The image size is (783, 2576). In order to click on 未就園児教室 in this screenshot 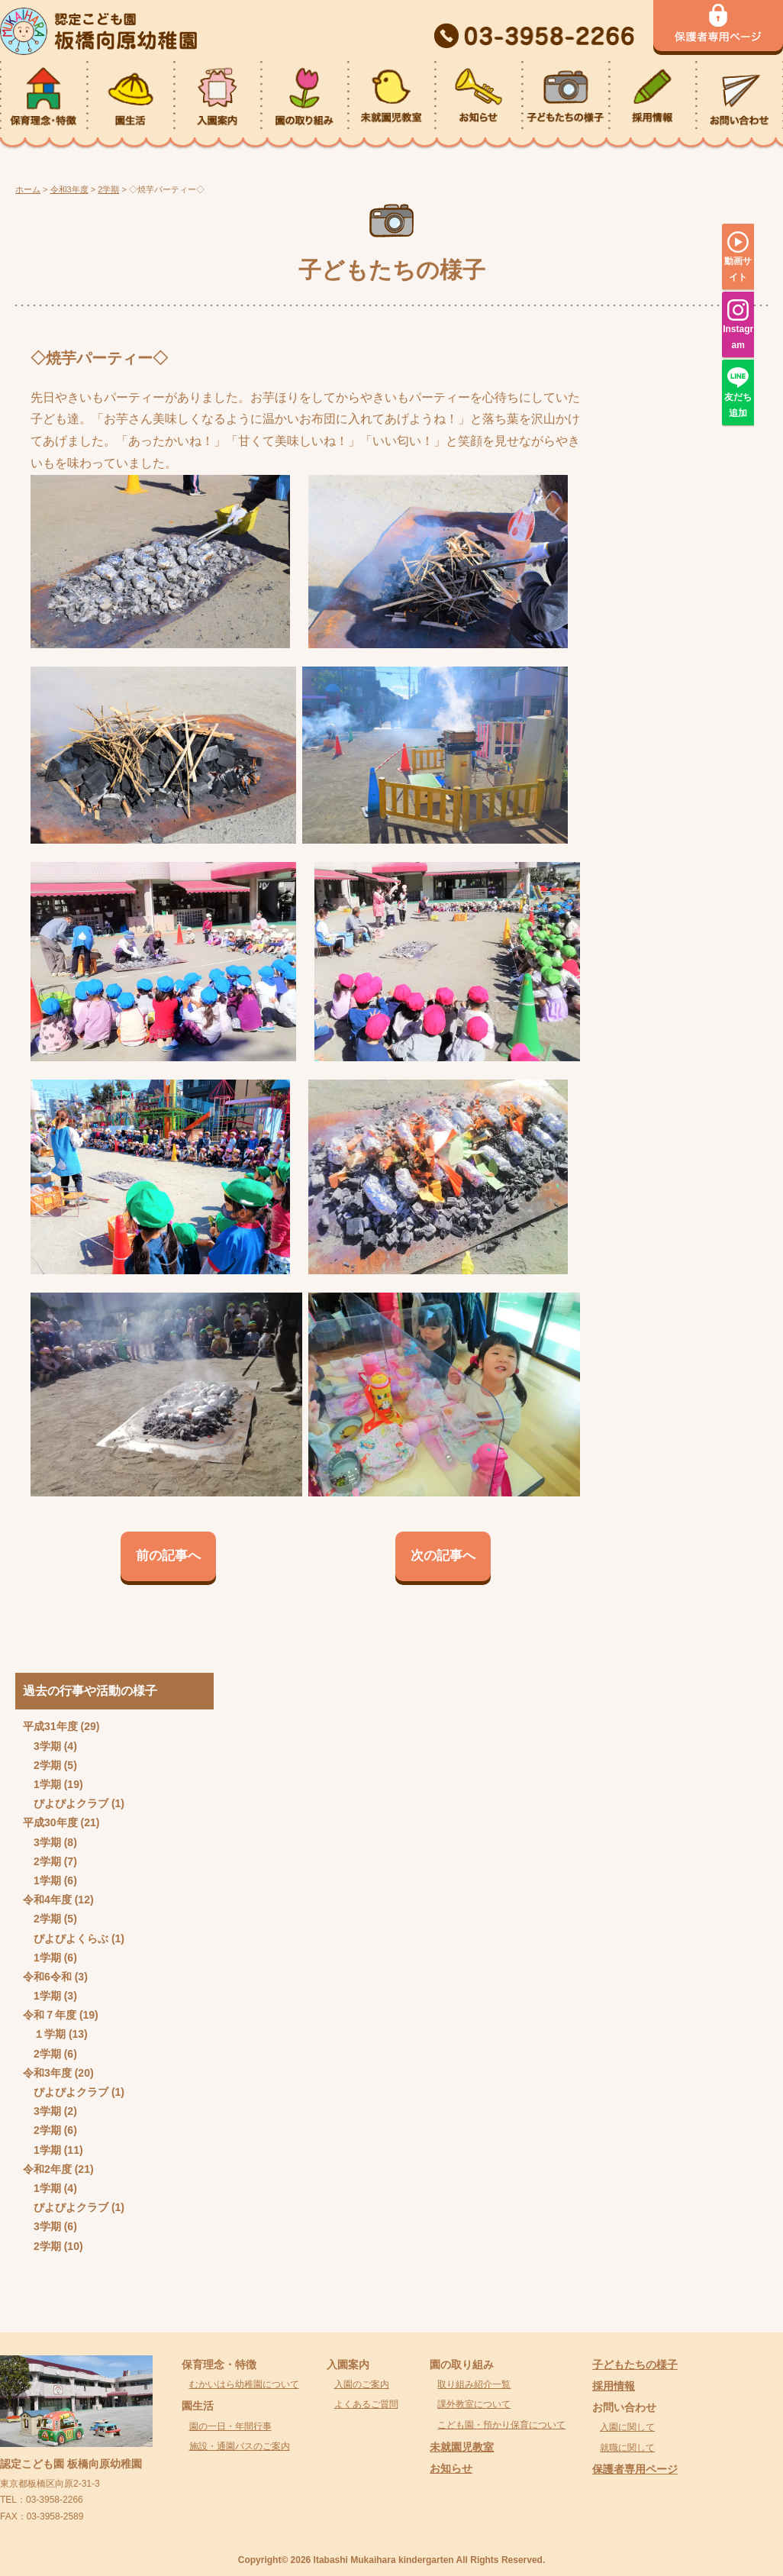, I will do `click(462, 2447)`.